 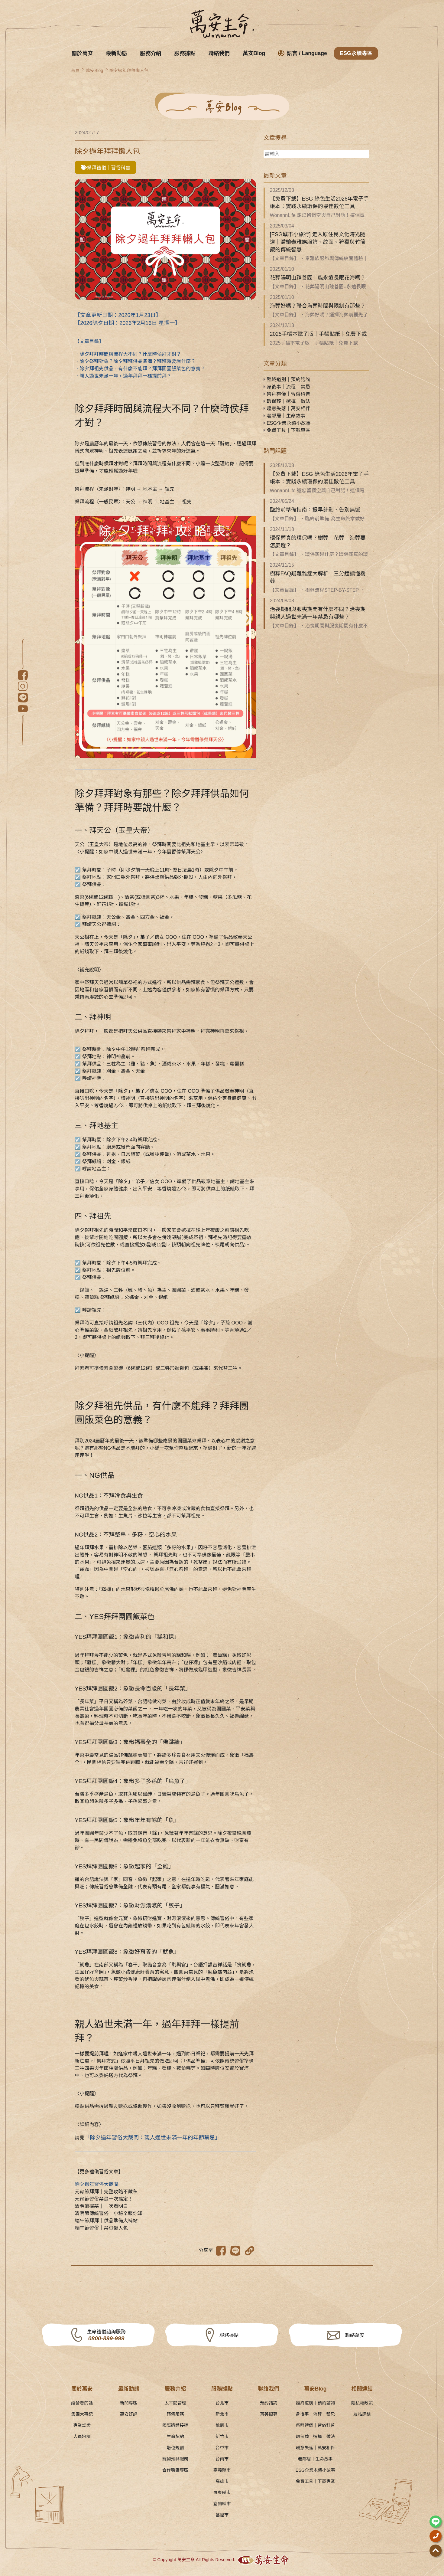 I want to click on 高雄市, so click(x=222, y=2481).